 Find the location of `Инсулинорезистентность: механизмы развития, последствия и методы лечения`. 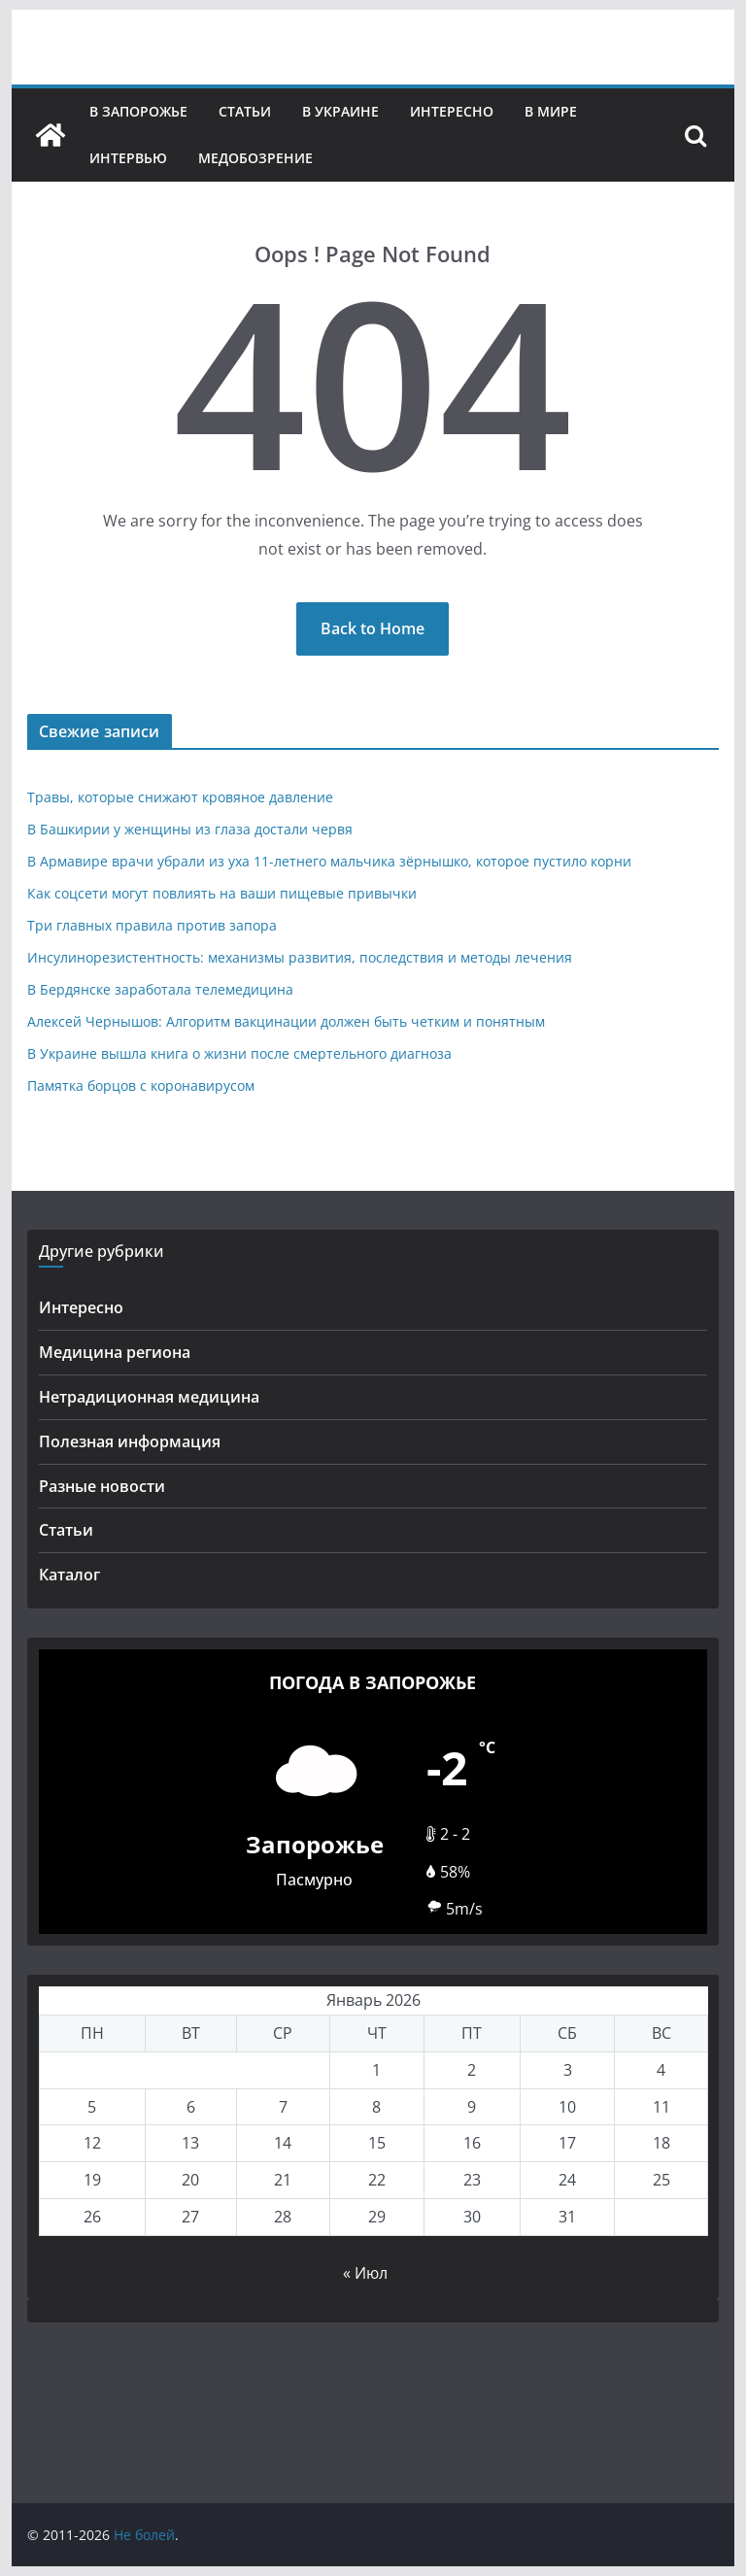

Инсулинорезистентность: механизмы развития, последствия и методы лечения is located at coordinates (299, 957).